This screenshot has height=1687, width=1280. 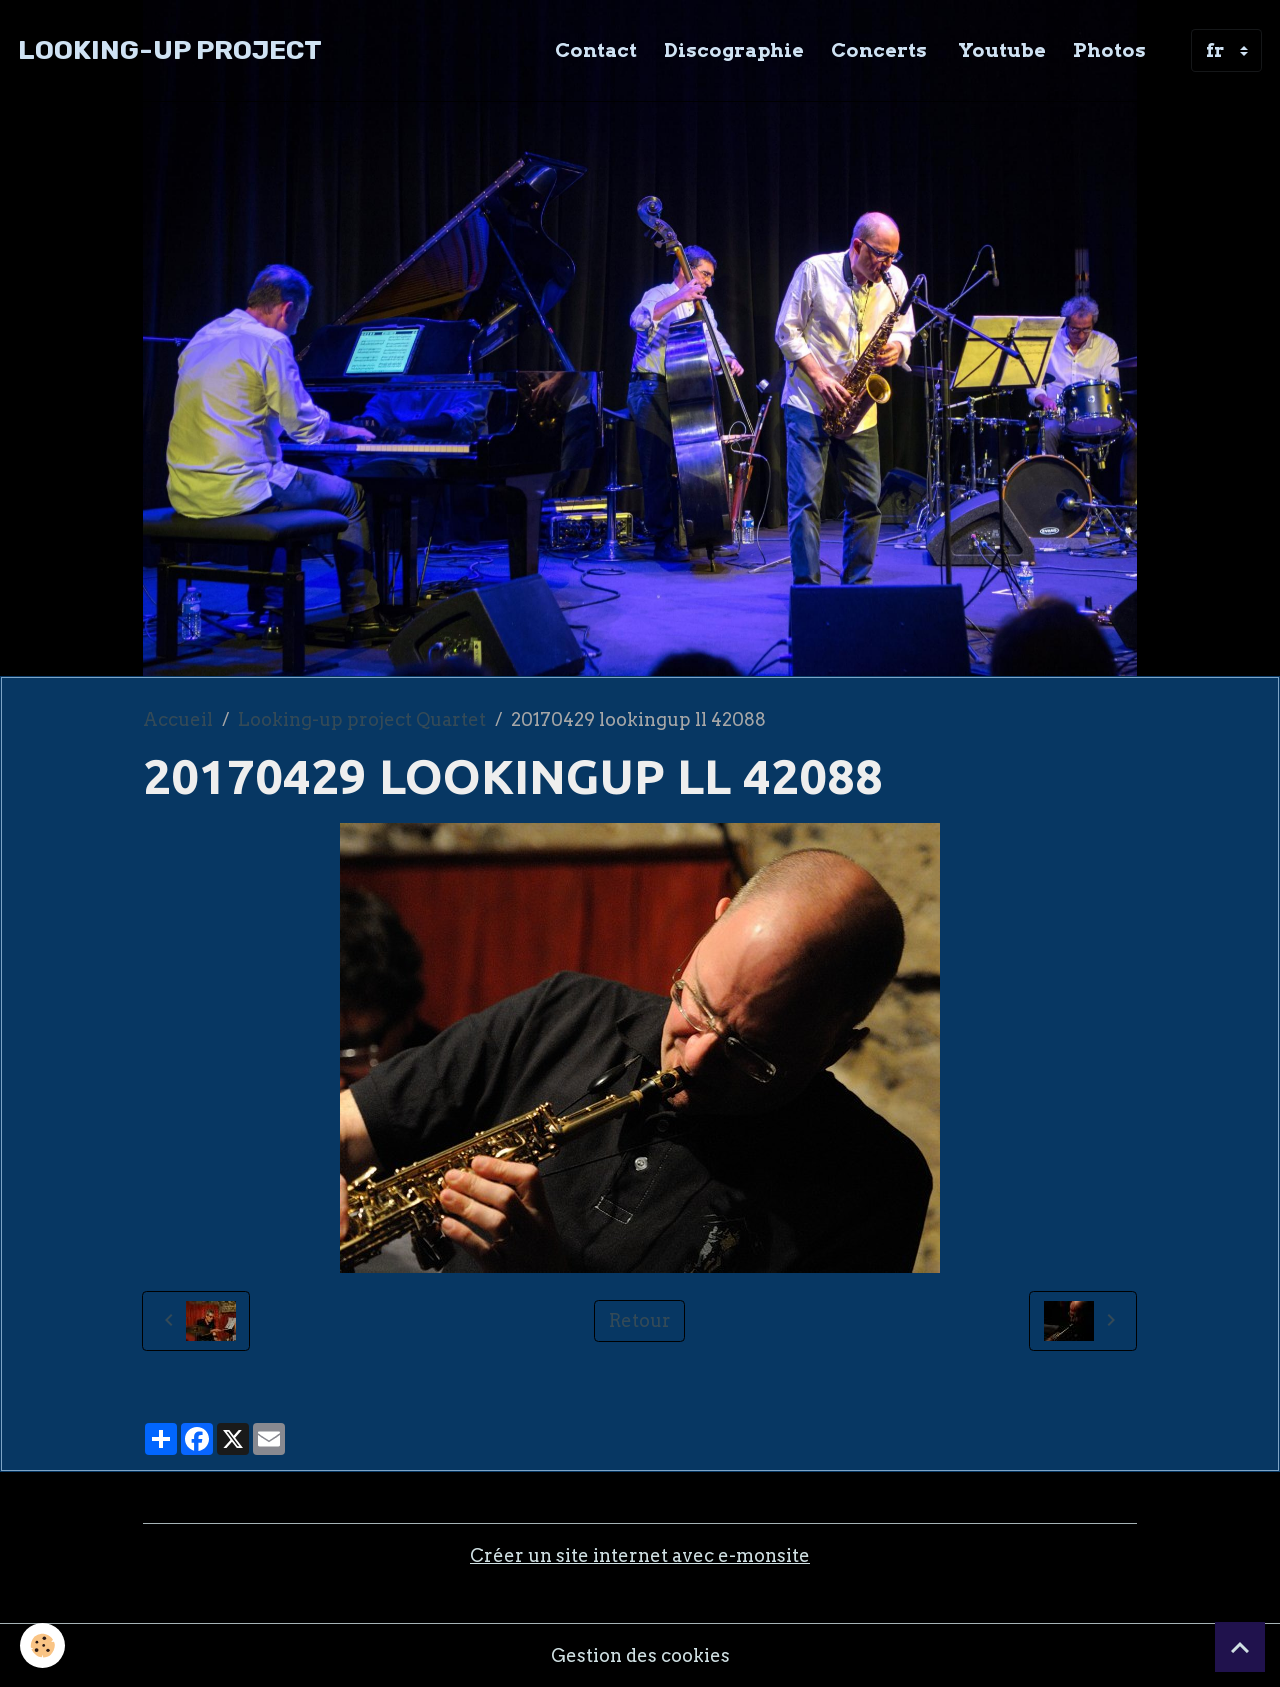 I want to click on Accueil, so click(x=178, y=719).